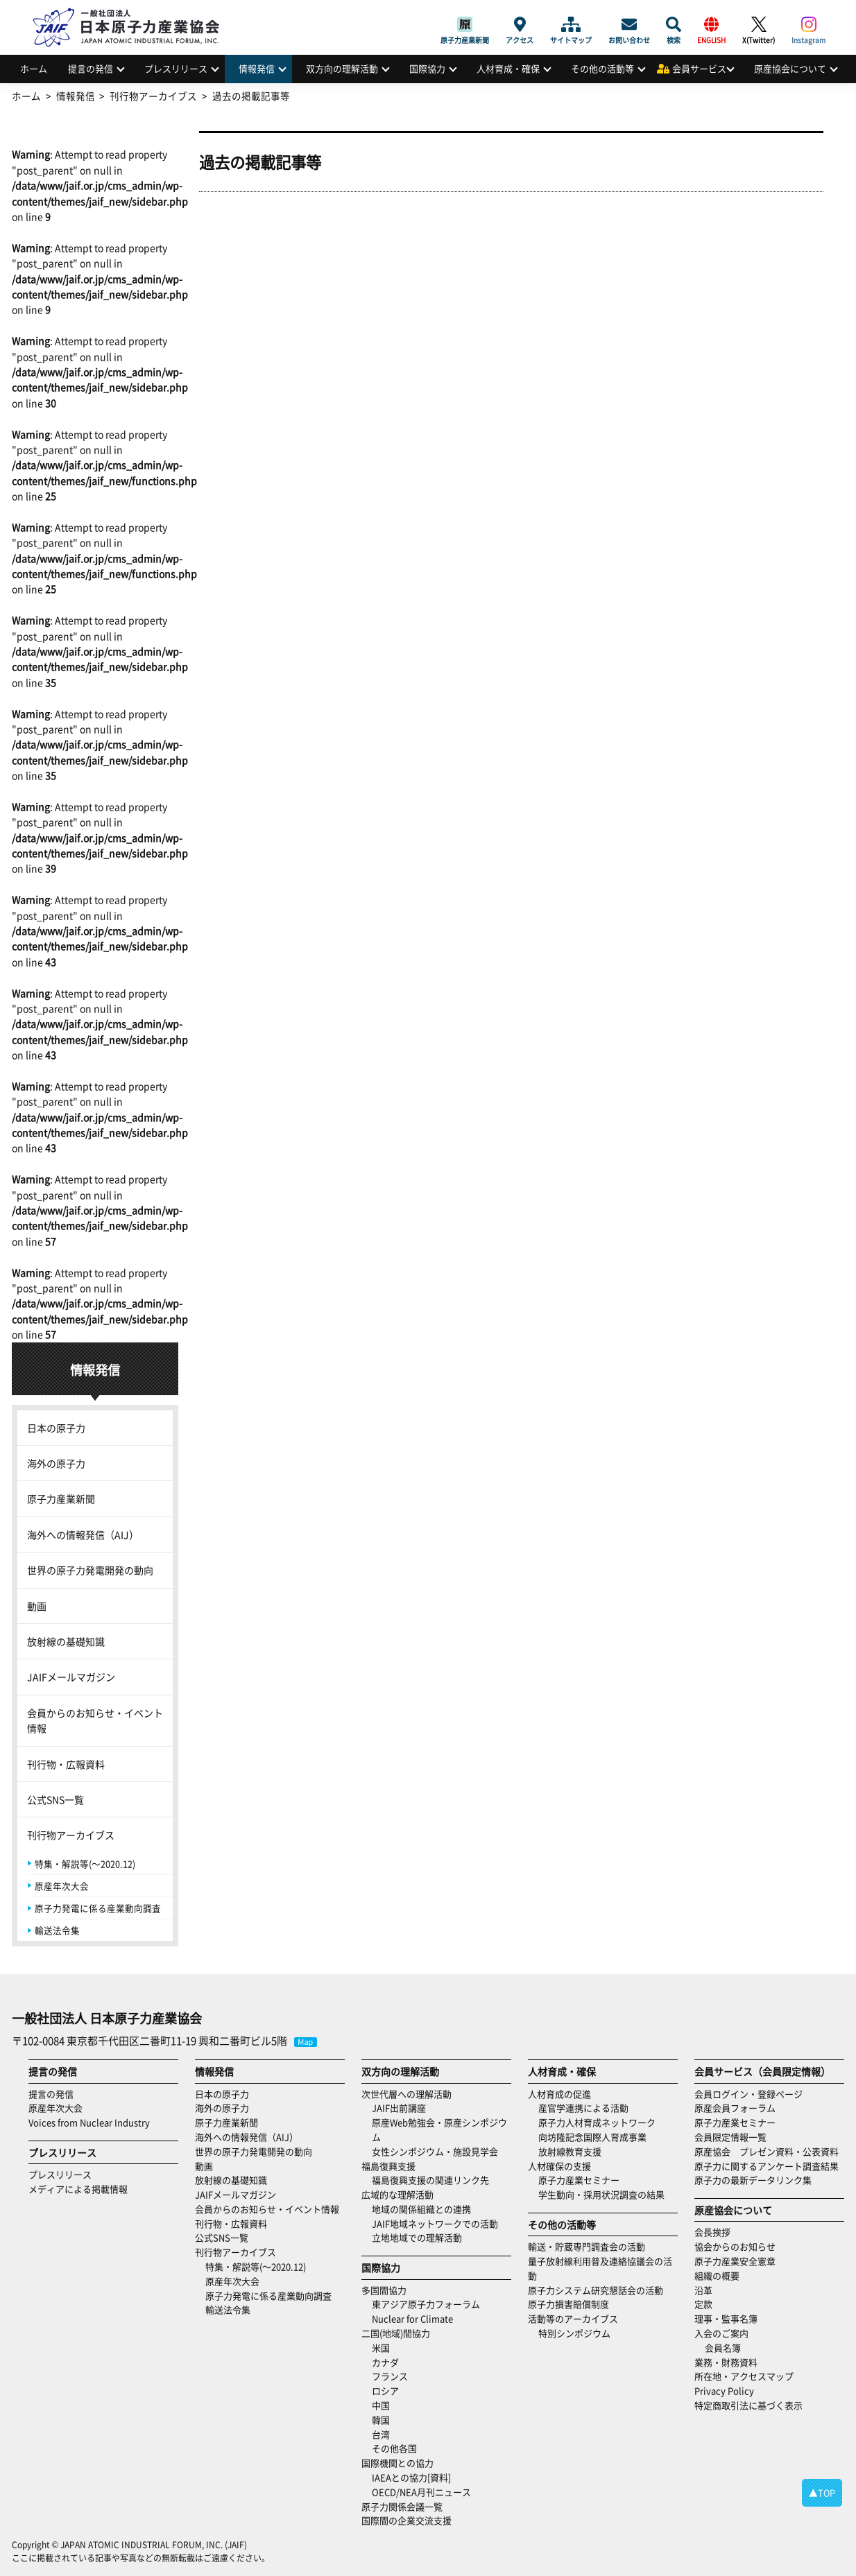  I want to click on 動画, so click(36, 1606).